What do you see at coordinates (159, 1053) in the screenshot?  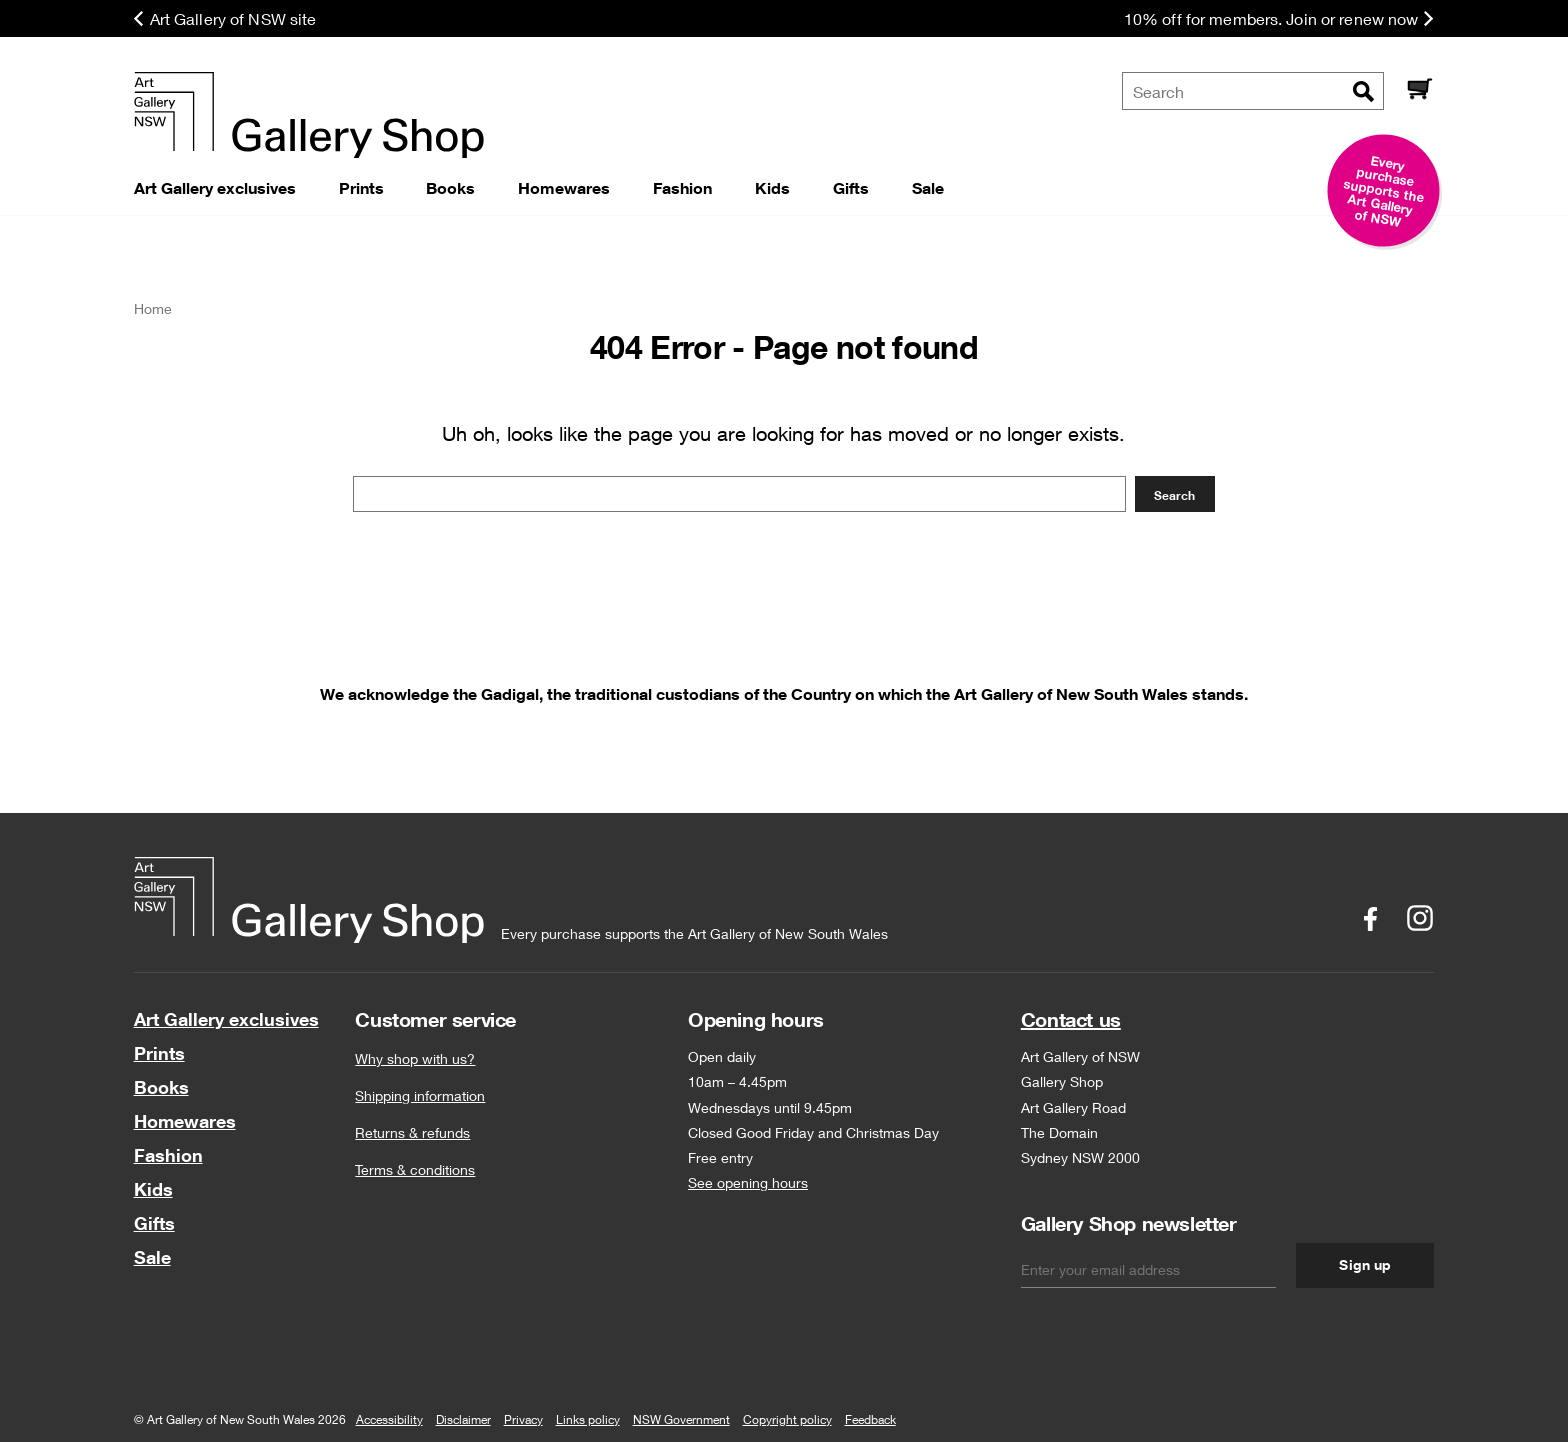 I see `Prints` at bounding box center [159, 1053].